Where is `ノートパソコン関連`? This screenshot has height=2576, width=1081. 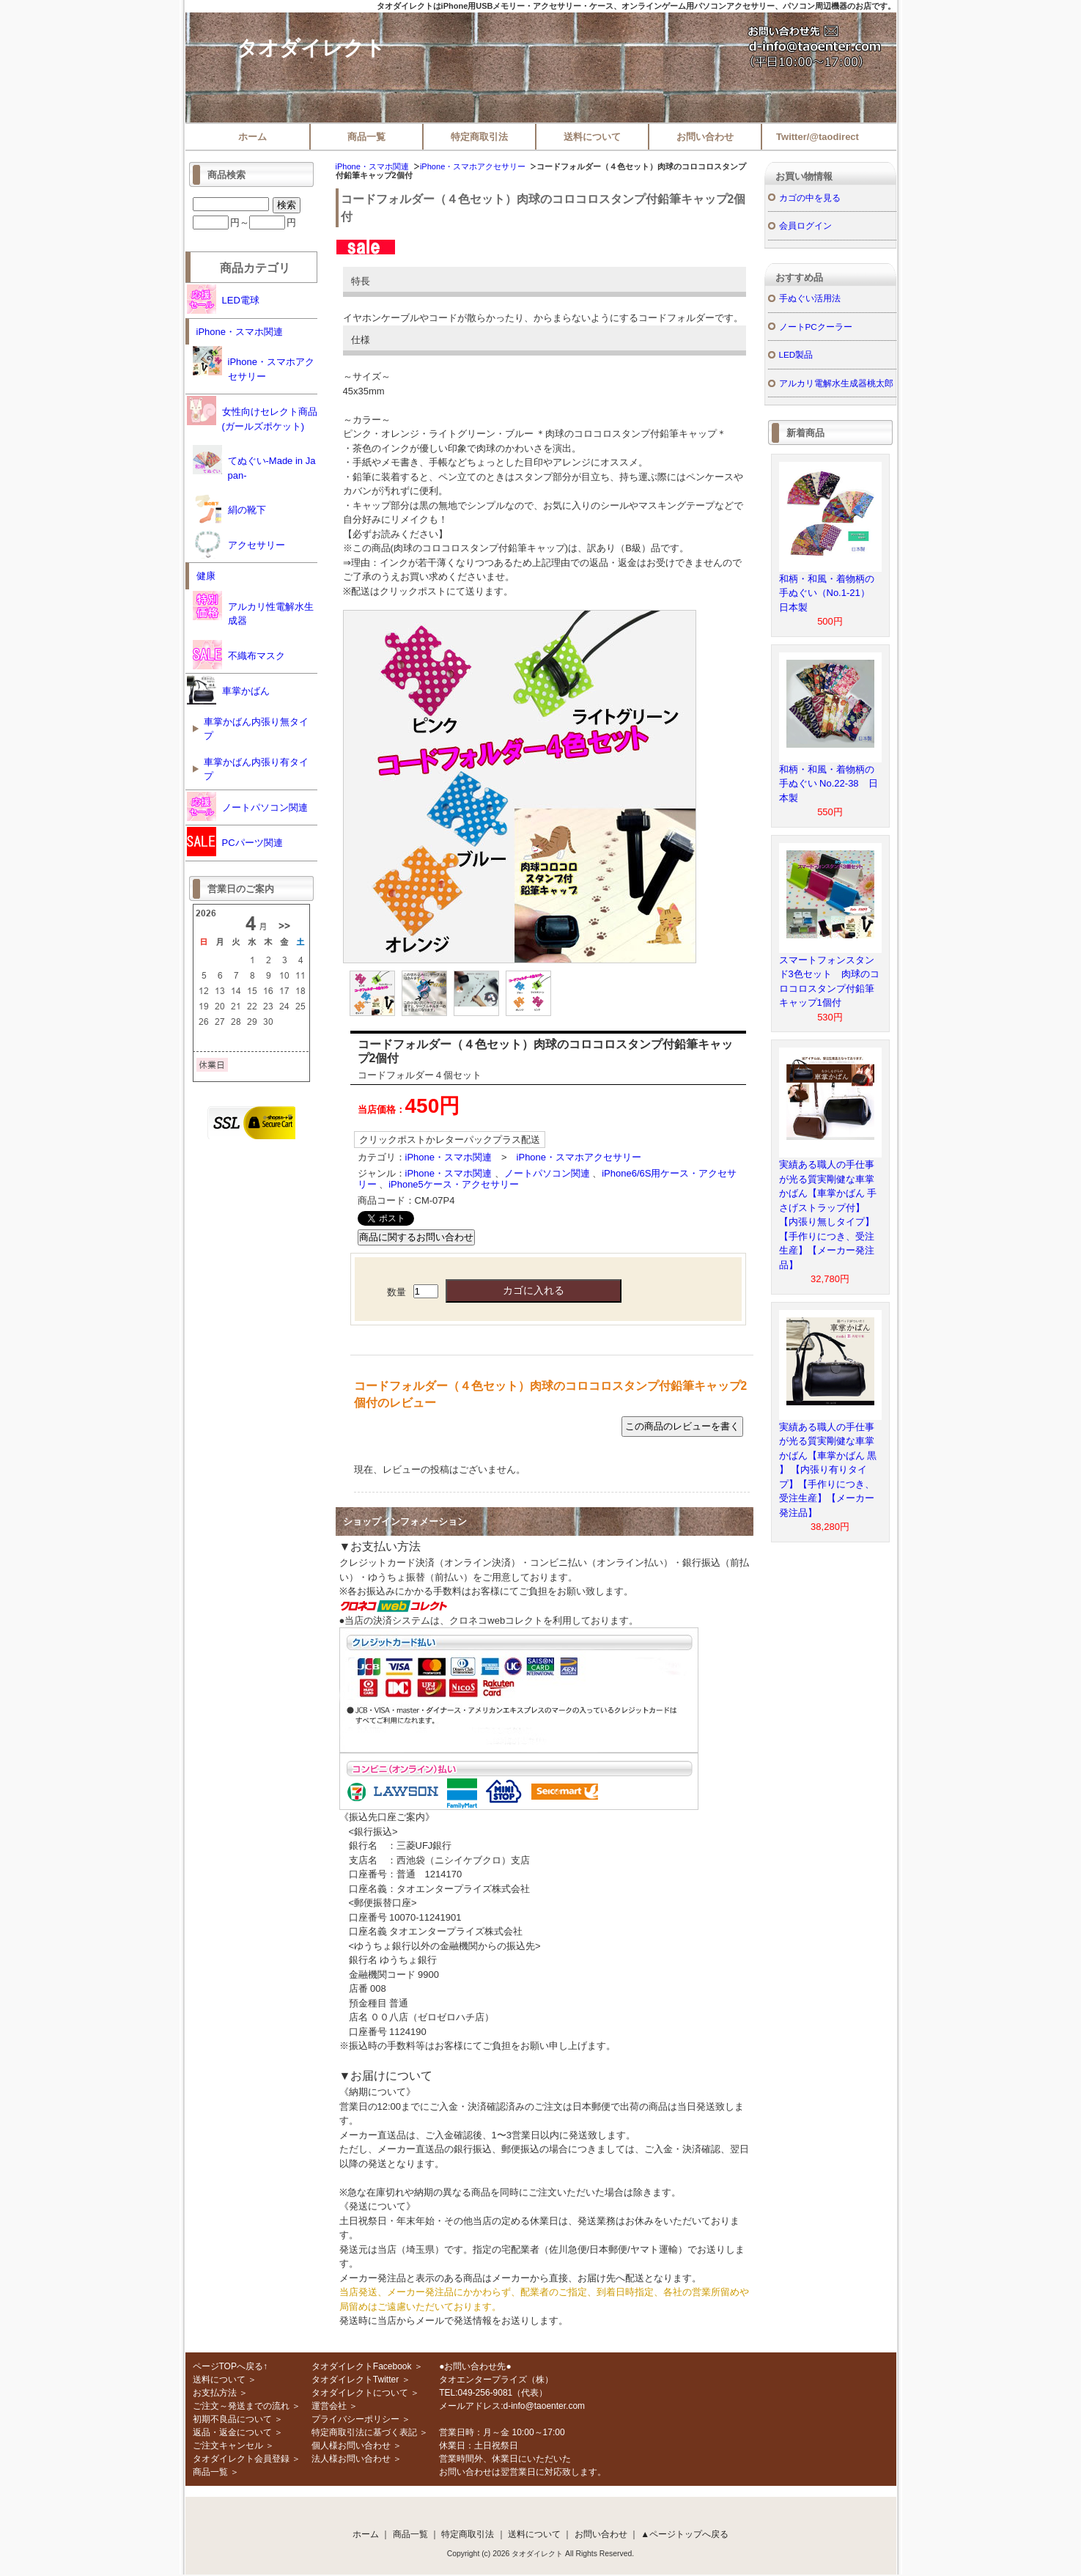 ノートパソコン関連 is located at coordinates (547, 1173).